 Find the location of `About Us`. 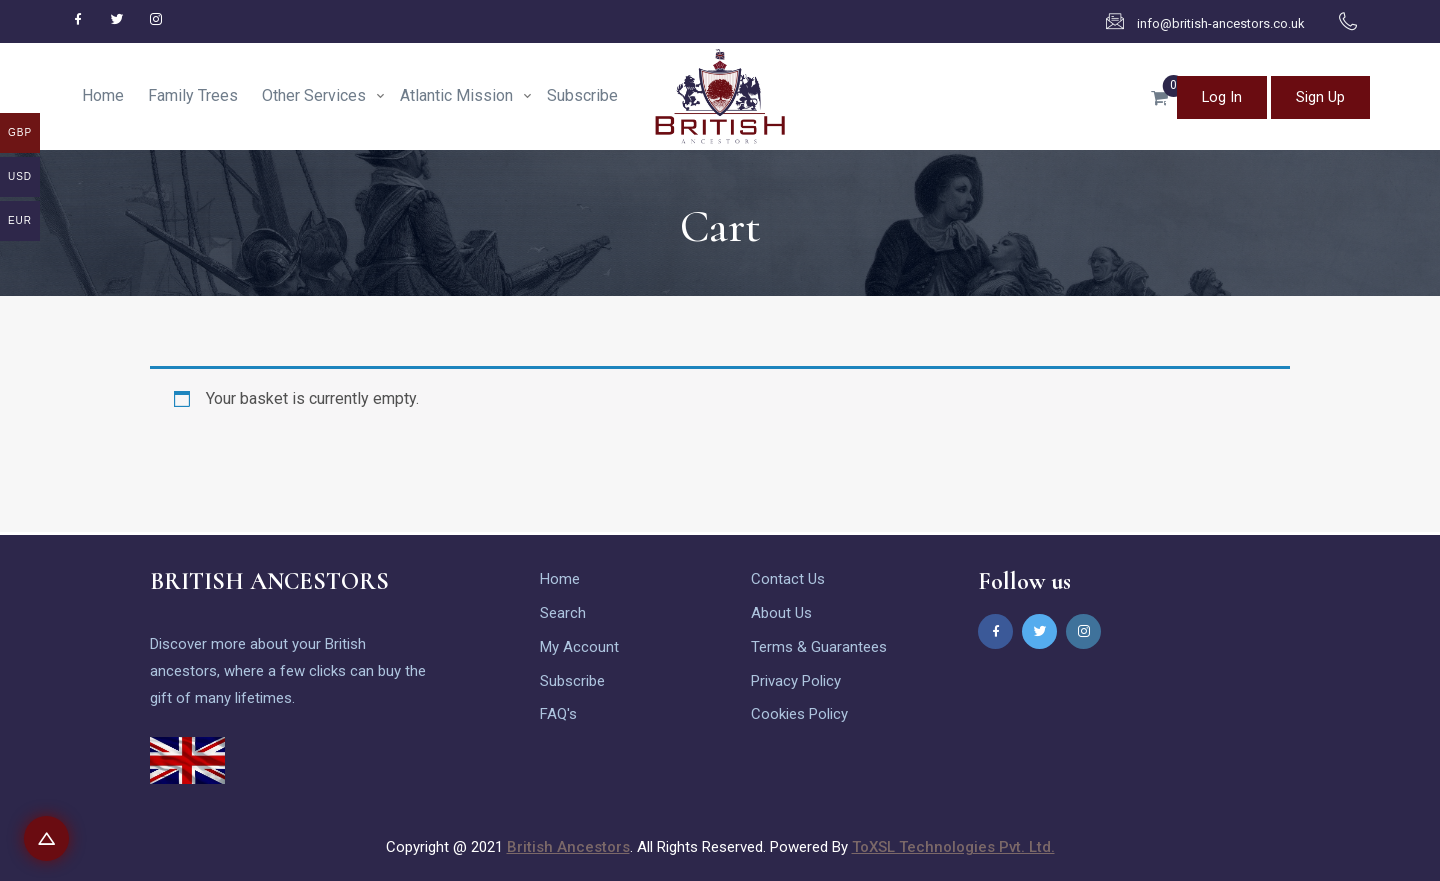

About Us is located at coordinates (781, 610).